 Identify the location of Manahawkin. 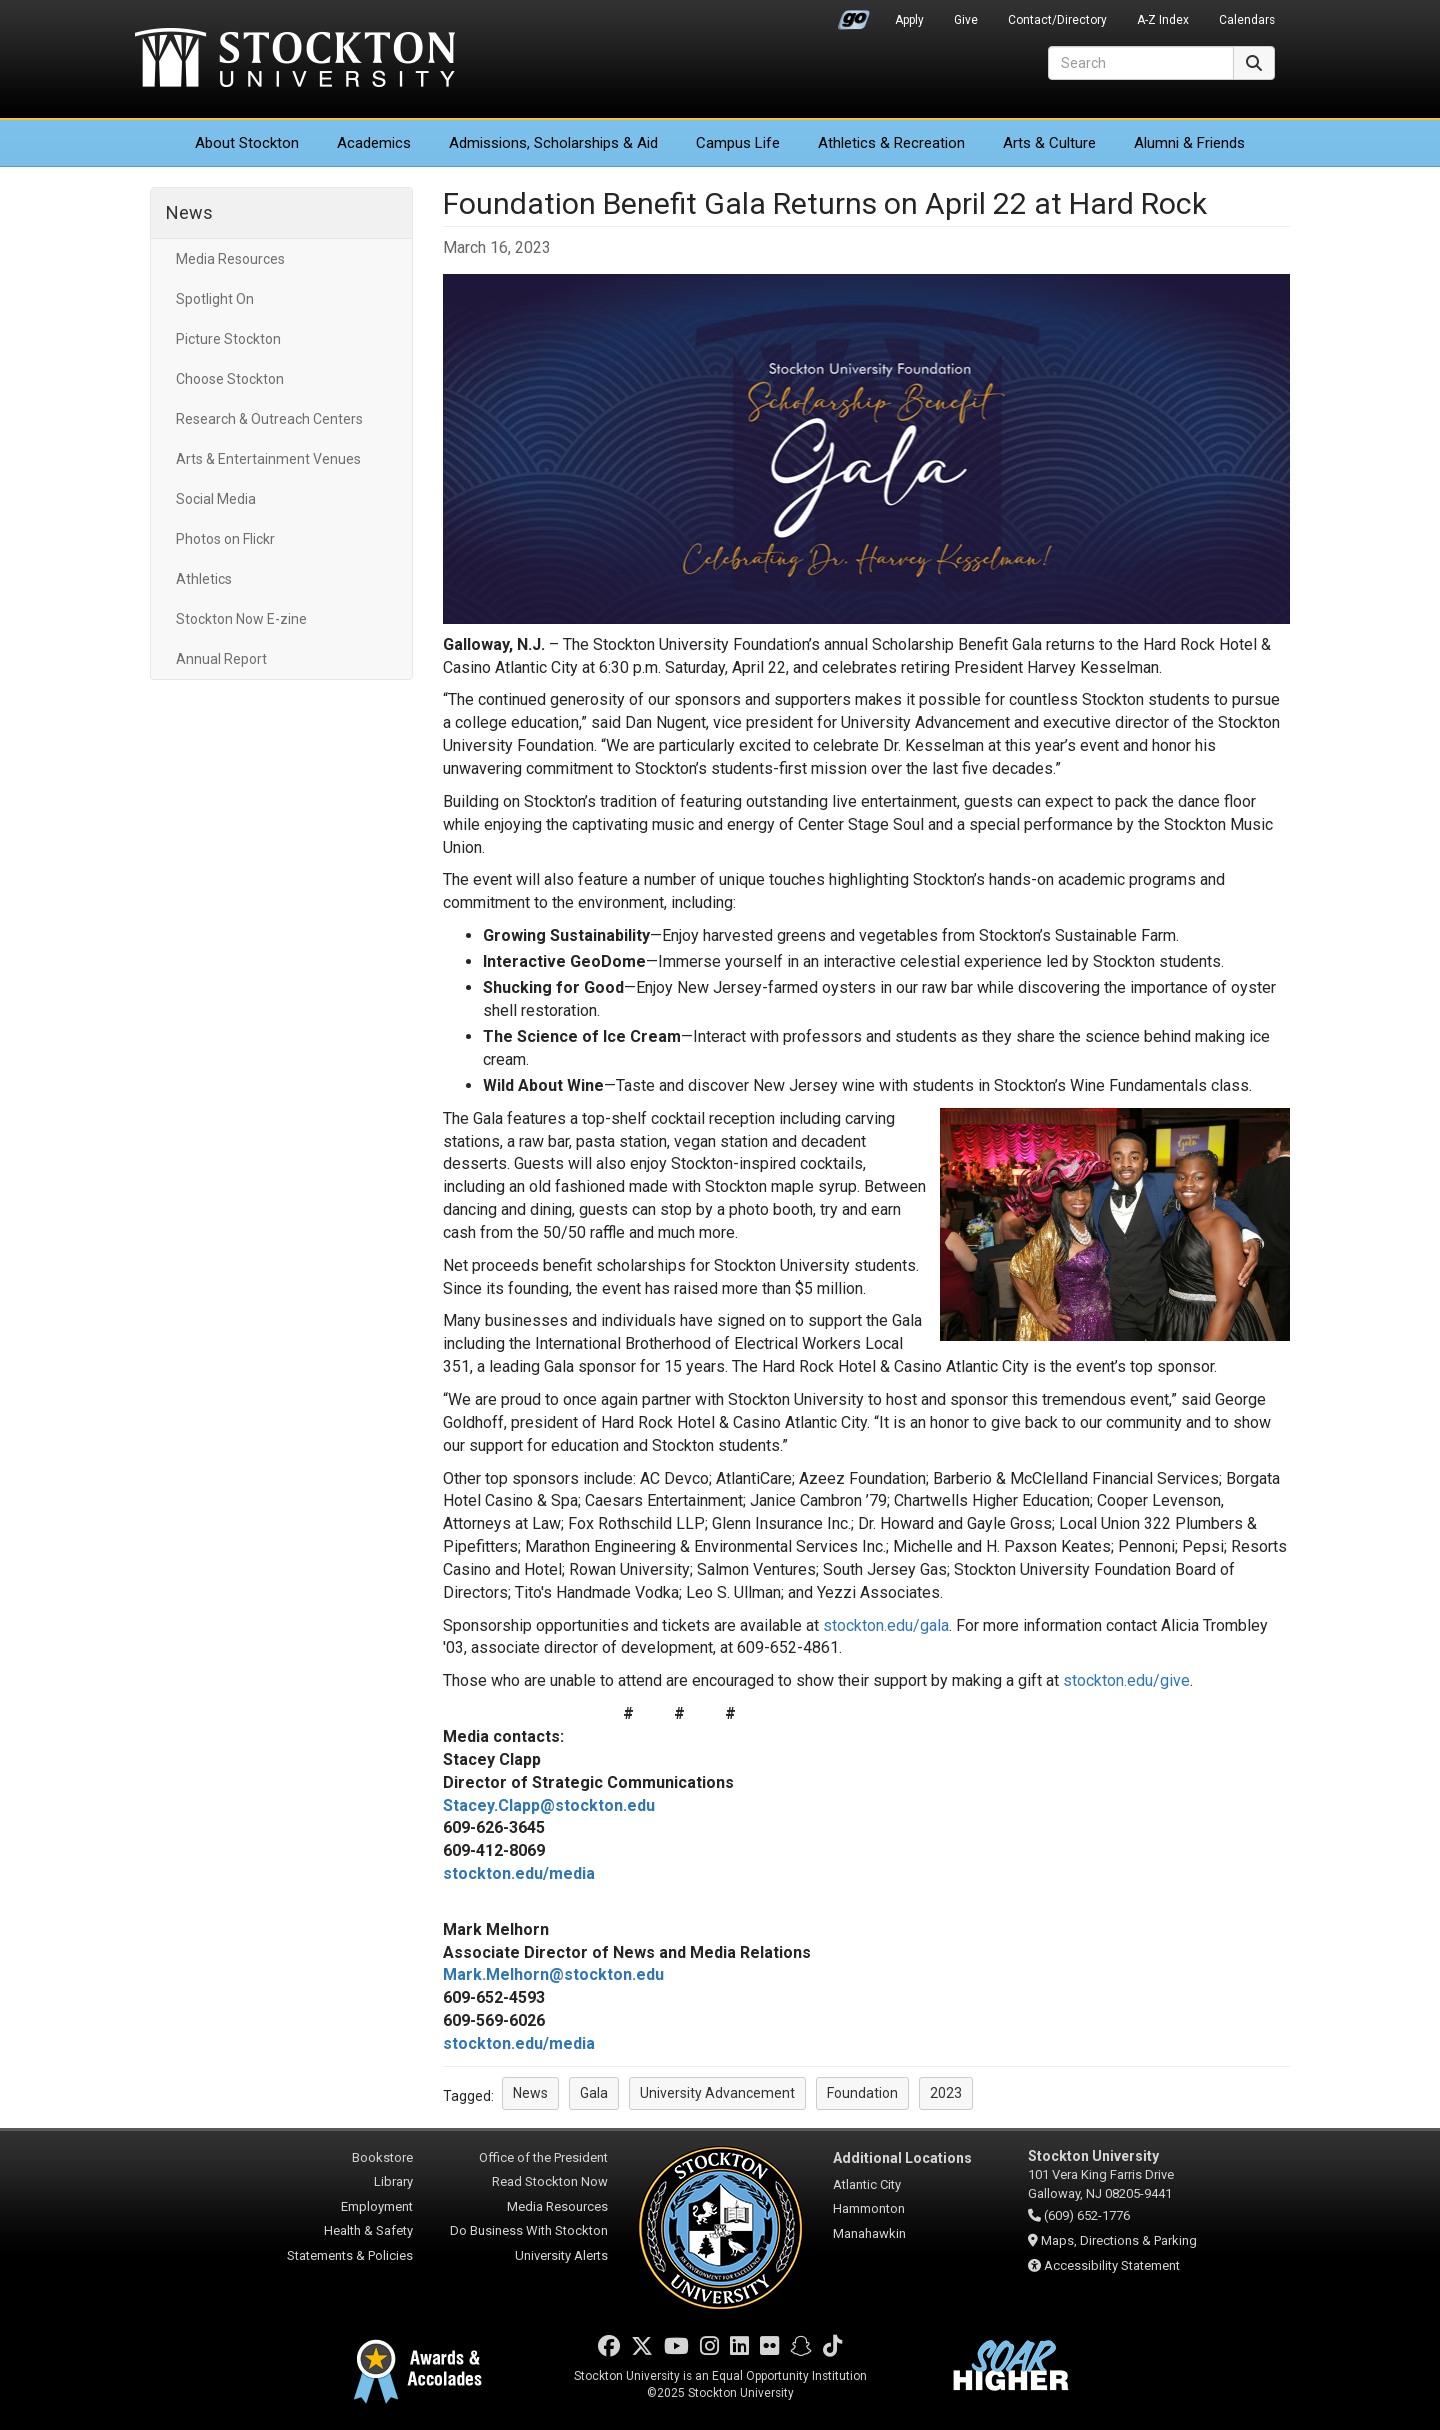
(869, 2233).